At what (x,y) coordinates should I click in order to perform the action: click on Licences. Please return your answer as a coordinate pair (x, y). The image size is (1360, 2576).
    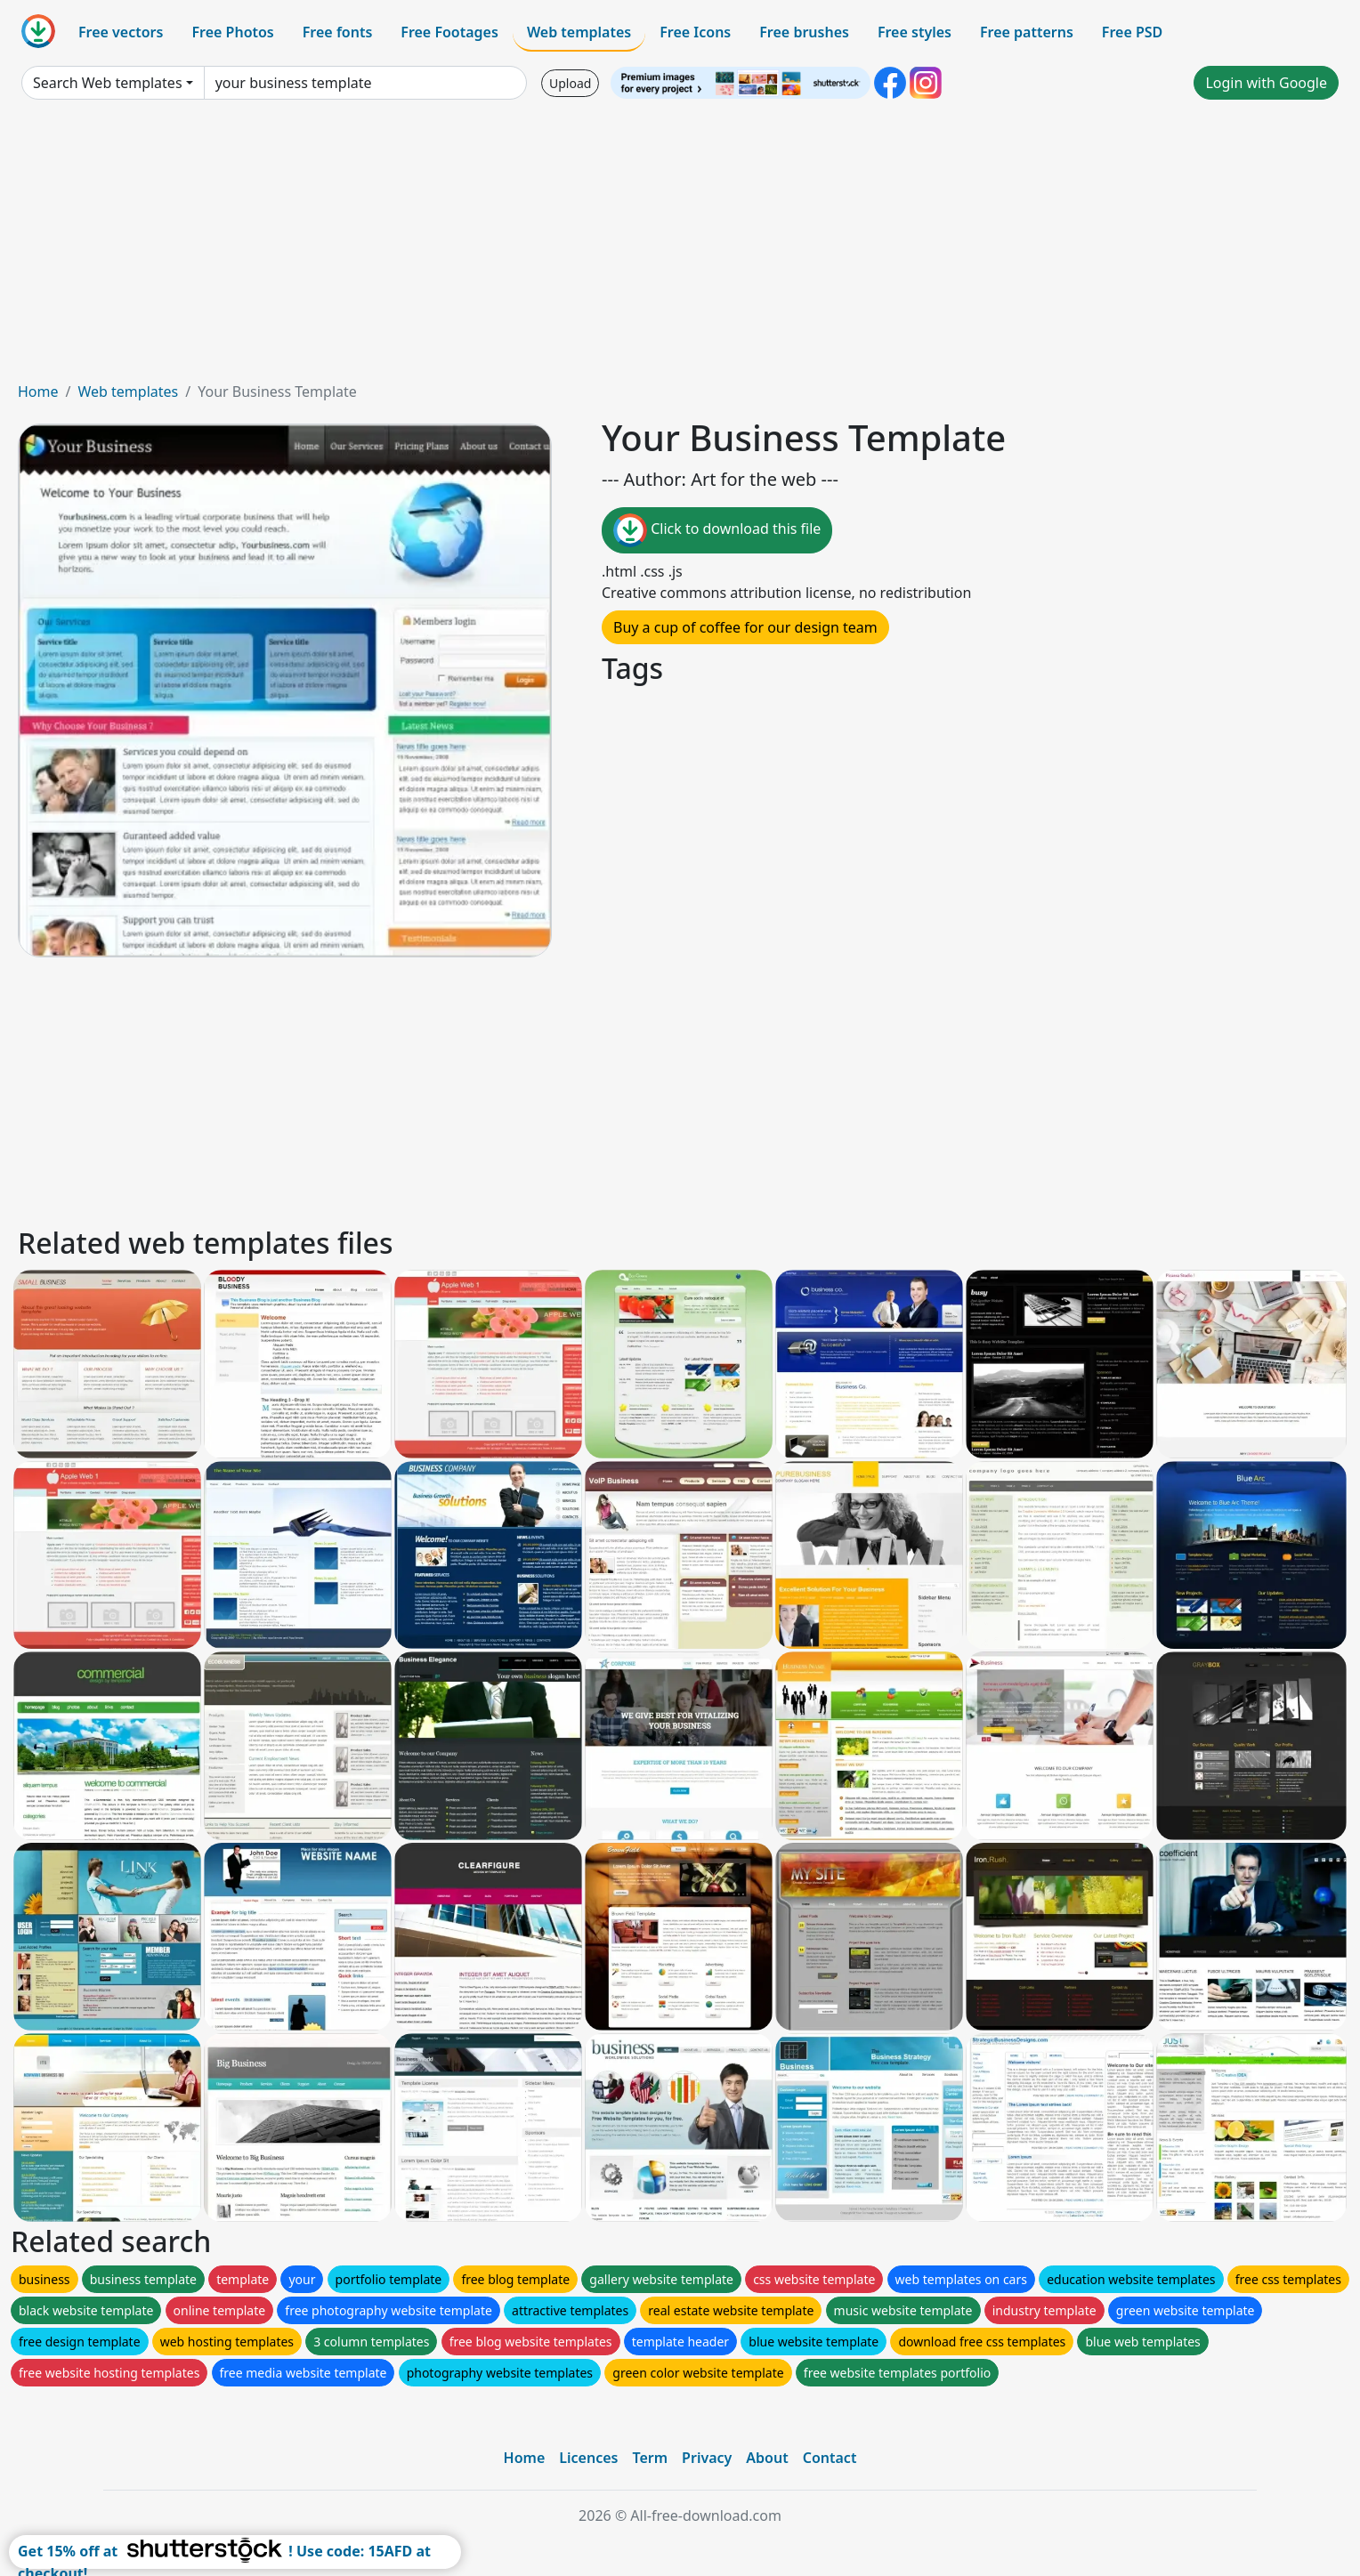
    Looking at the image, I should click on (588, 2457).